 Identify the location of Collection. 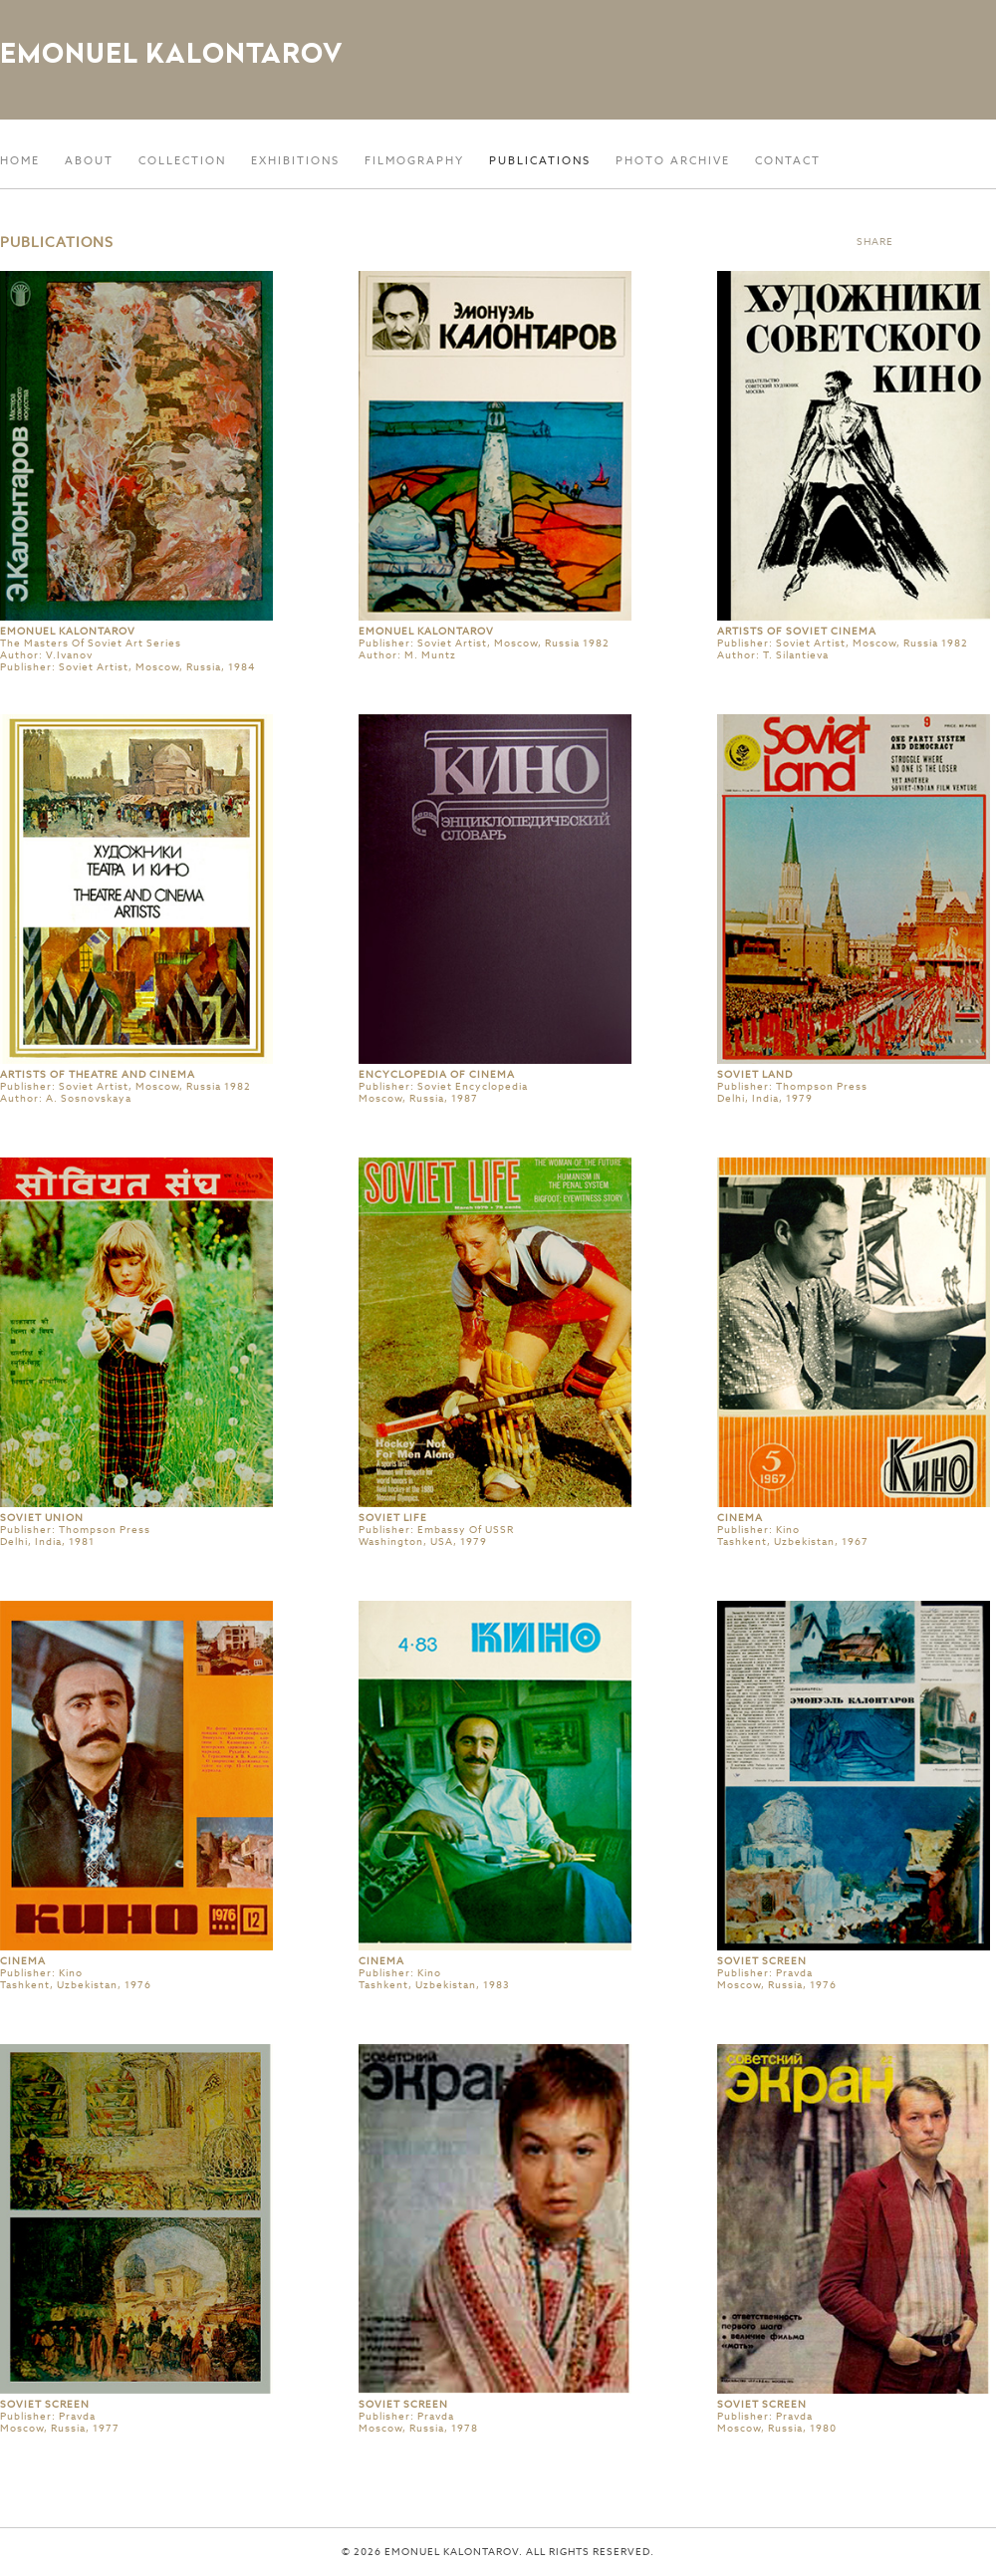
(182, 160).